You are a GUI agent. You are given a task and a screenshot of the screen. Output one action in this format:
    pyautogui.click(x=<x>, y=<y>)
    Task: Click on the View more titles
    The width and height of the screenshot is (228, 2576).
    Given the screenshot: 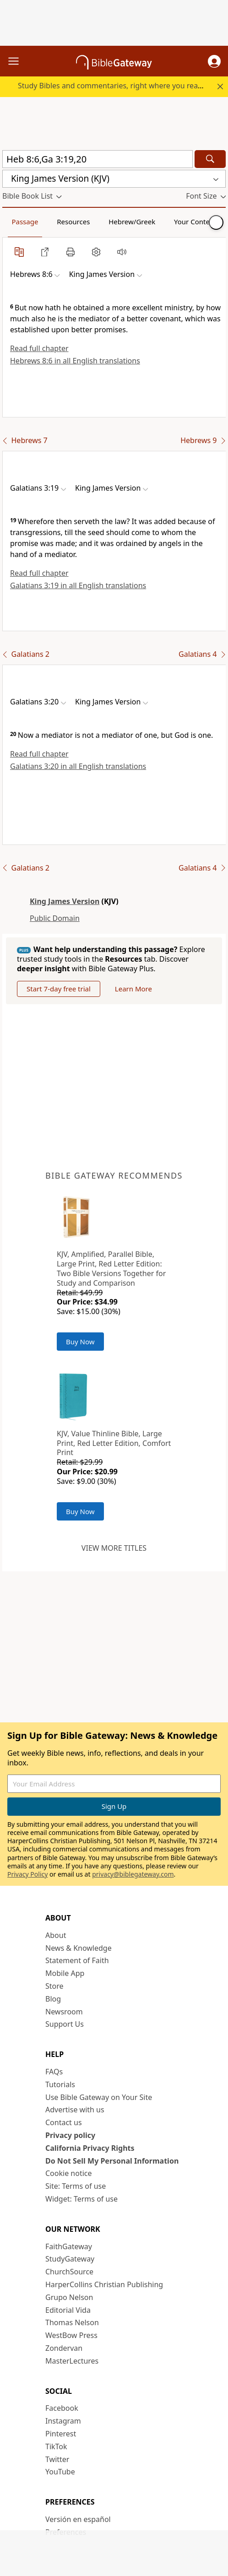 What is the action you would take?
    pyautogui.click(x=114, y=1548)
    